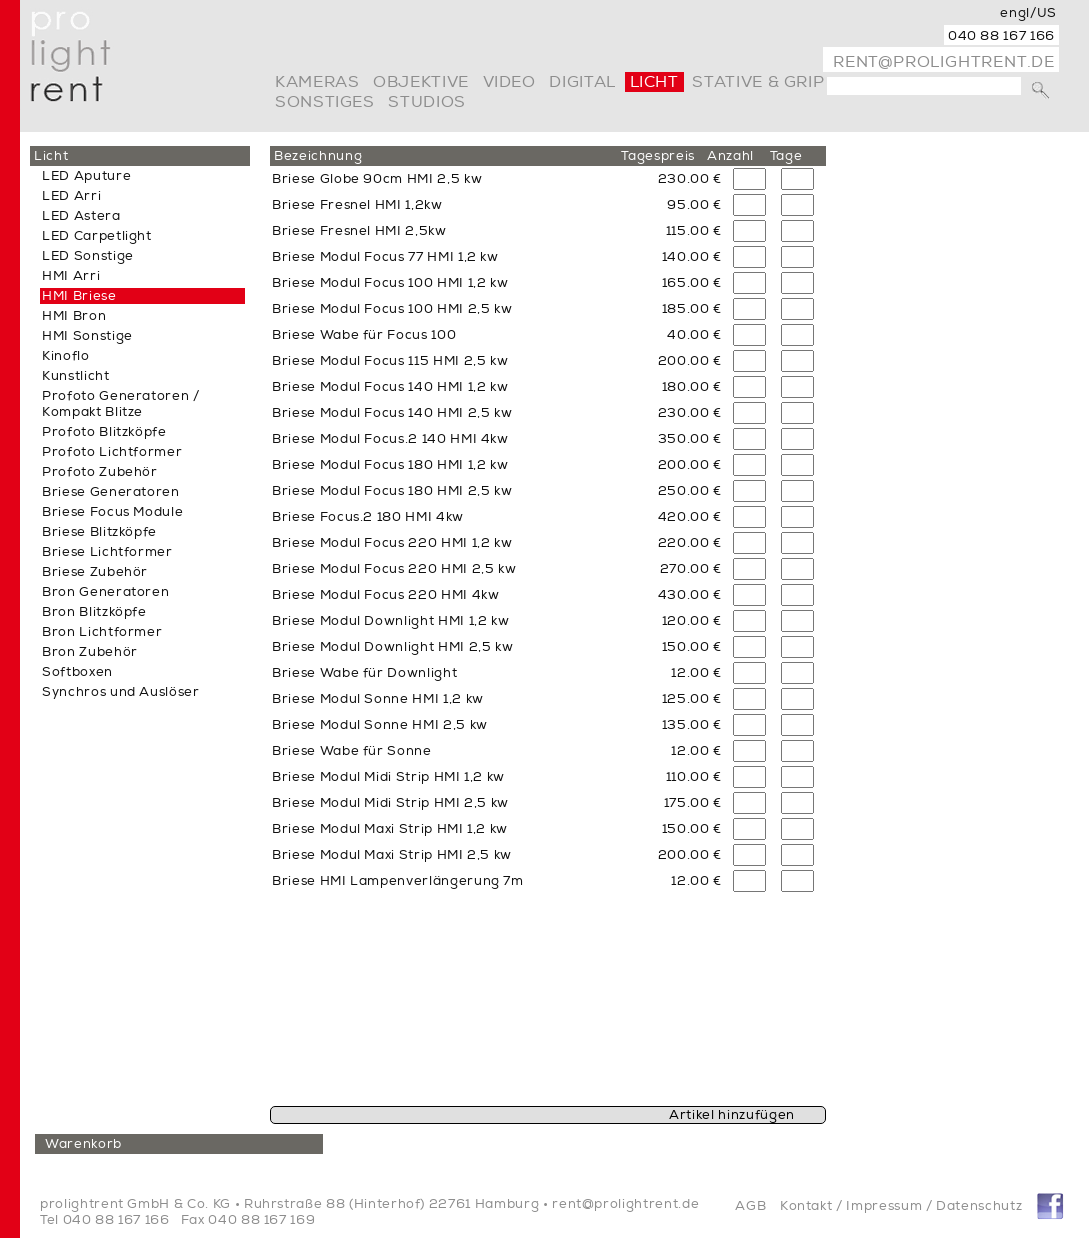  Describe the element at coordinates (121, 692) in the screenshot. I see `Synchros und Auslöser` at that location.